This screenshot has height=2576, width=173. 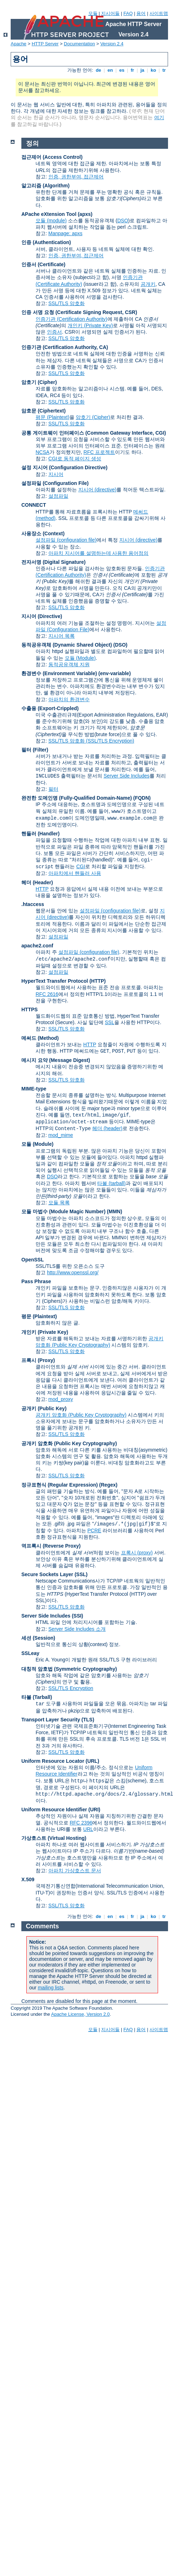 I want to click on ko, so click(x=153, y=70).